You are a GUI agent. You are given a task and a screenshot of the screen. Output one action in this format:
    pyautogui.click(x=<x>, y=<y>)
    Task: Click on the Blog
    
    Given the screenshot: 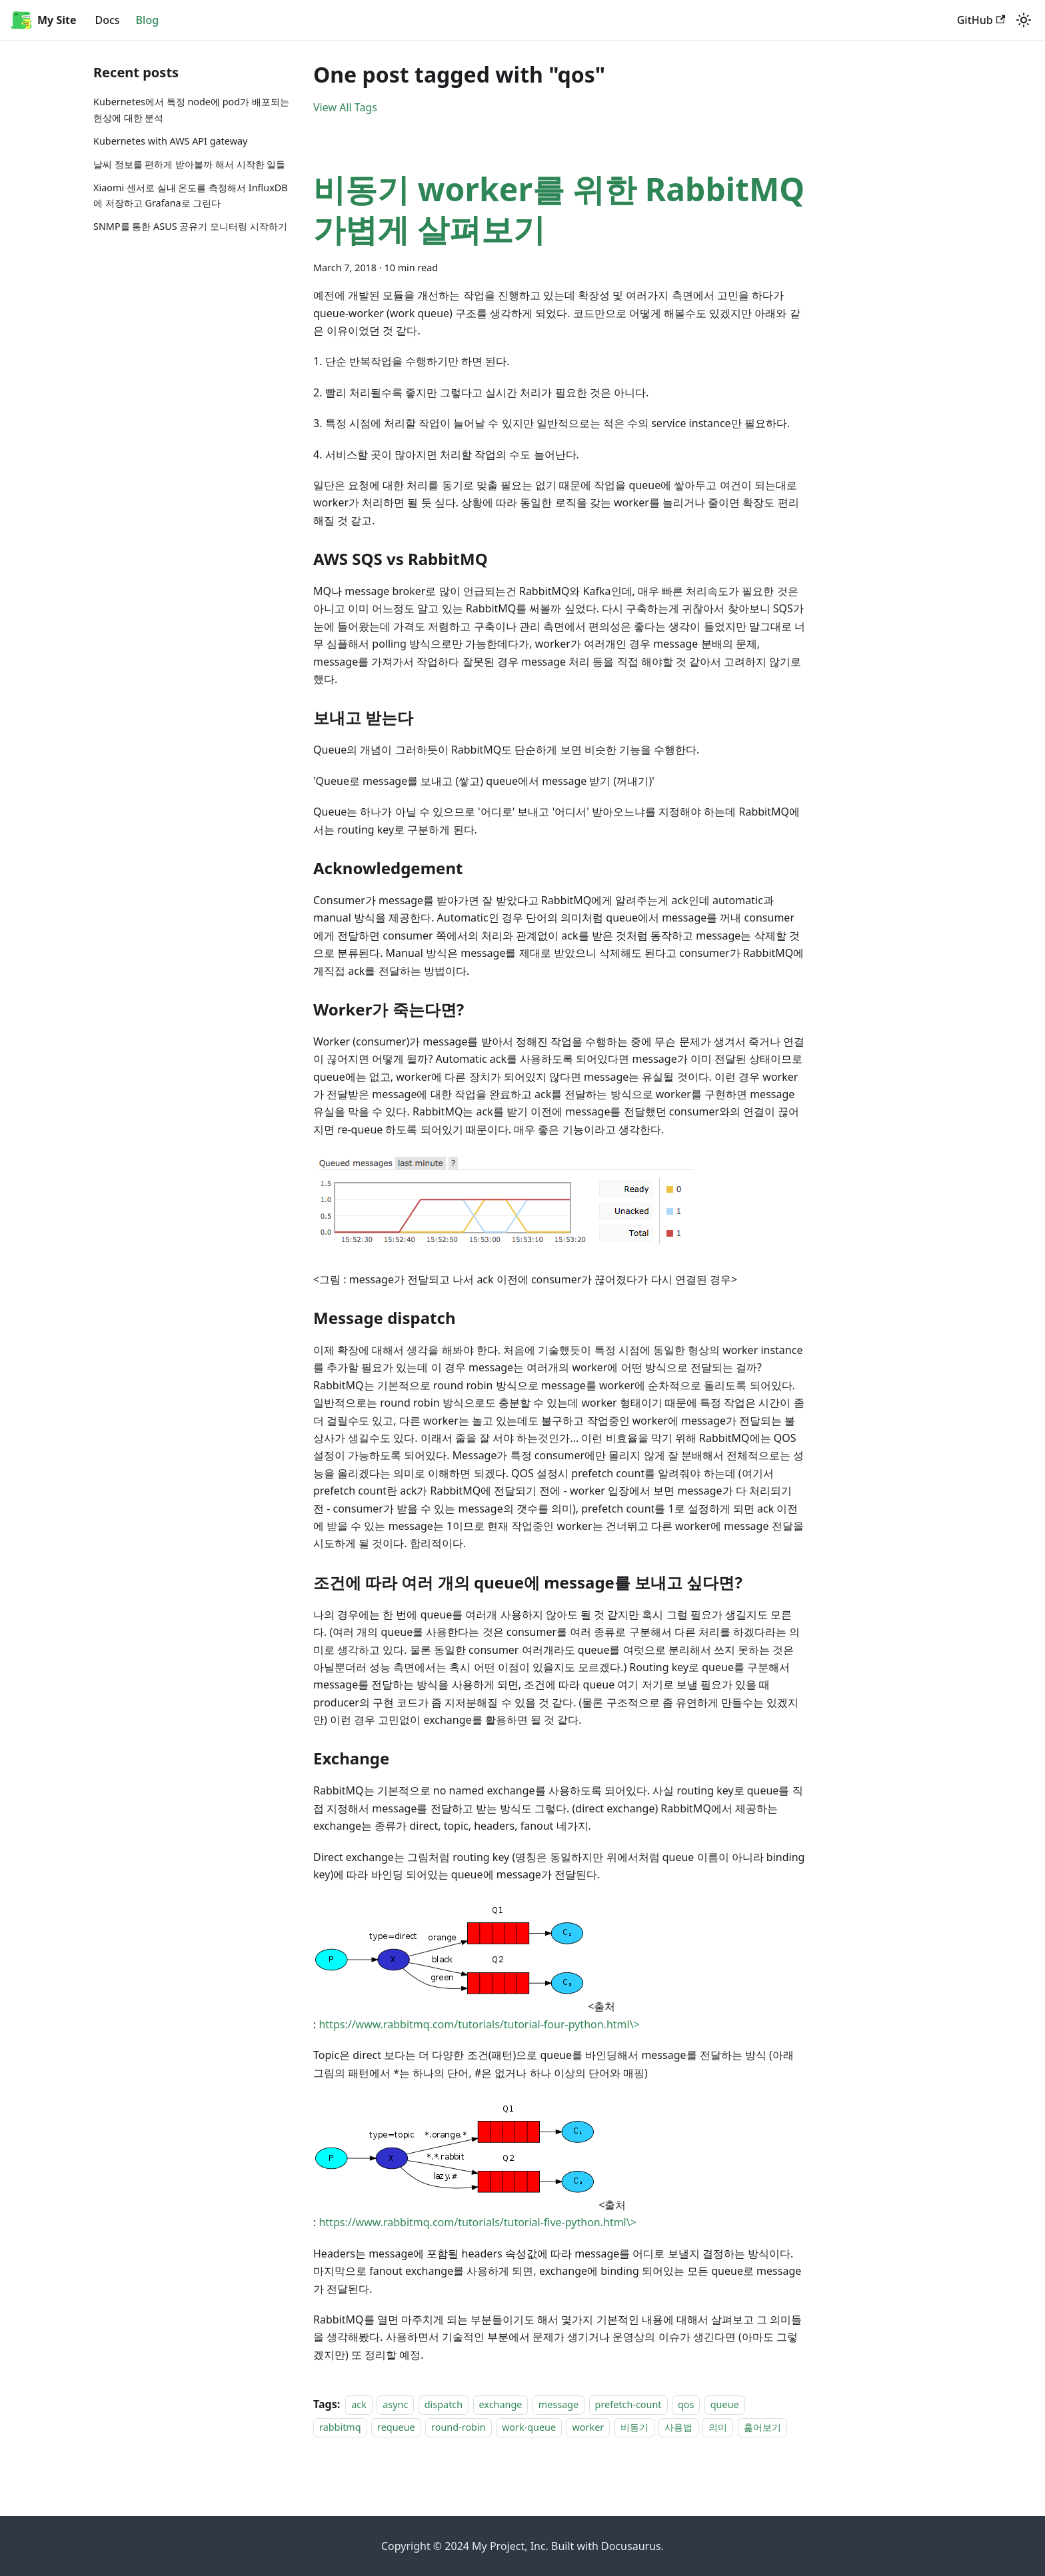 What is the action you would take?
    pyautogui.click(x=147, y=20)
    